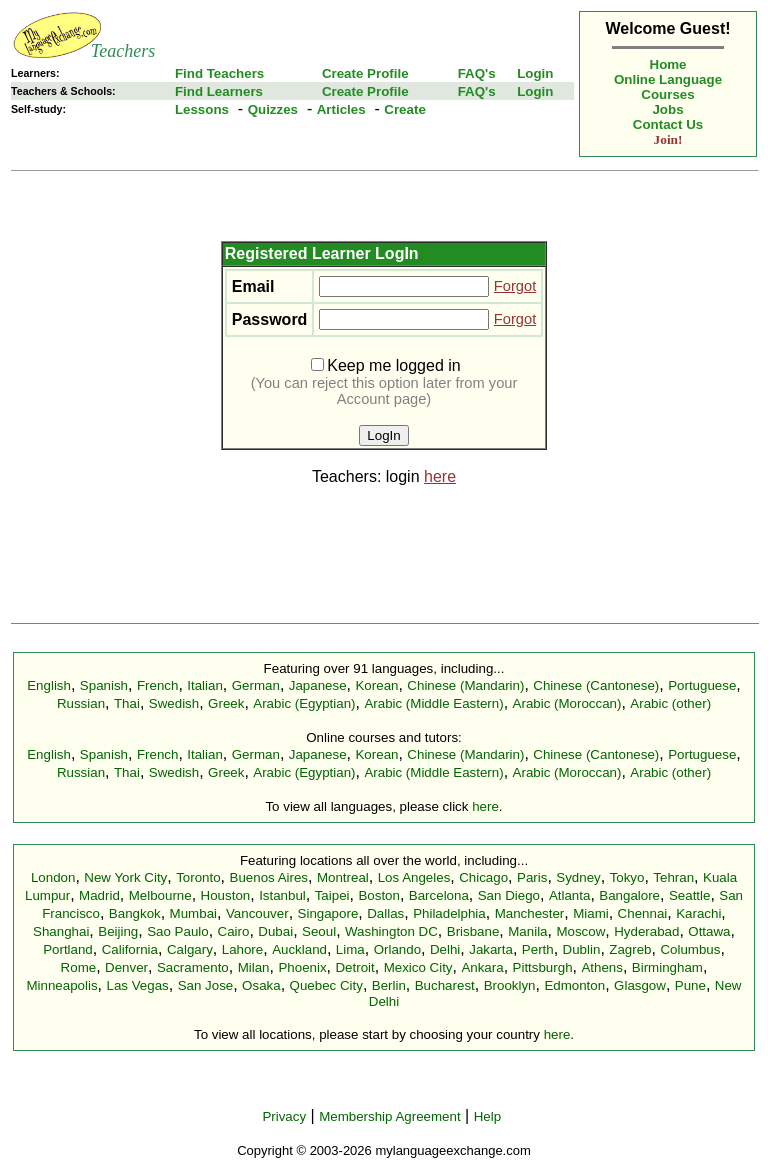 The height and width of the screenshot is (1174, 768). What do you see at coordinates (527, 931) in the screenshot?
I see `Manila` at bounding box center [527, 931].